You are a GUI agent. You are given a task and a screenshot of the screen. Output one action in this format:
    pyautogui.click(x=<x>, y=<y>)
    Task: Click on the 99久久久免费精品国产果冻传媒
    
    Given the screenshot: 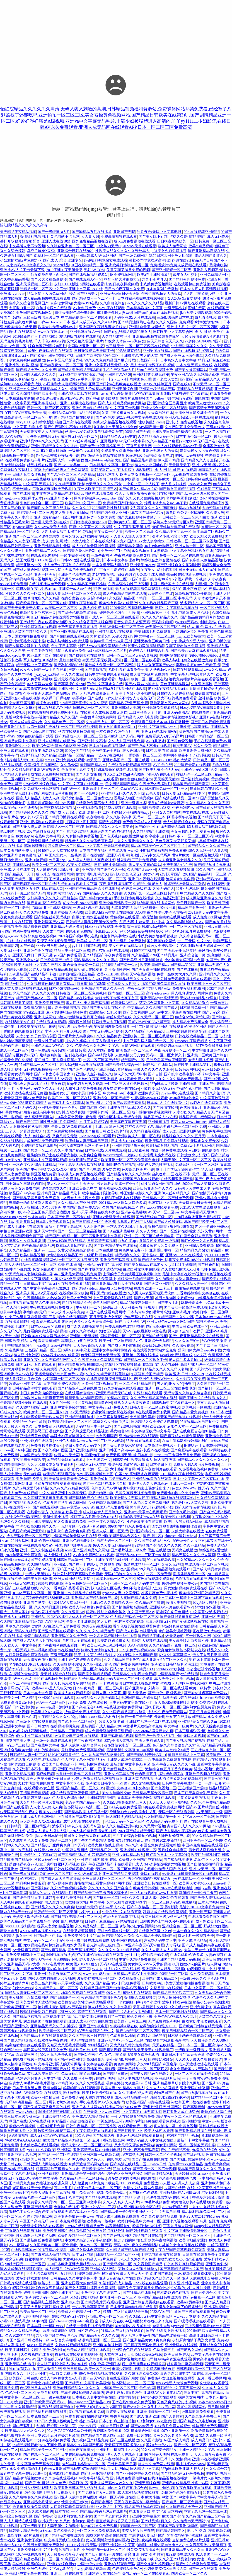 What is the action you would take?
    pyautogui.click(x=110, y=360)
    